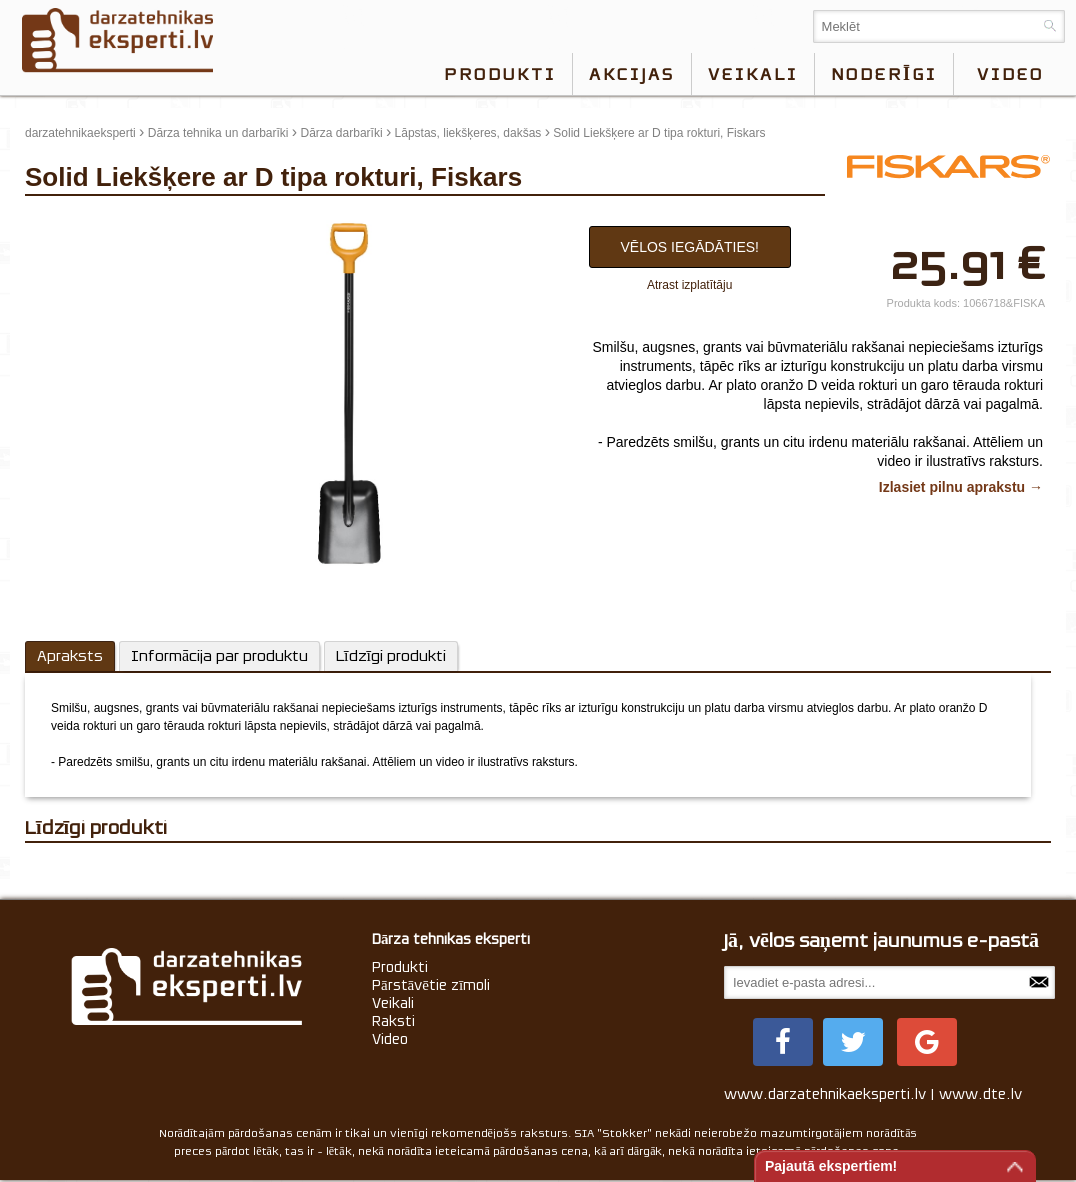 The image size is (1076, 1182). Describe the element at coordinates (689, 285) in the screenshot. I see `Atrast izplatītāju` at that location.